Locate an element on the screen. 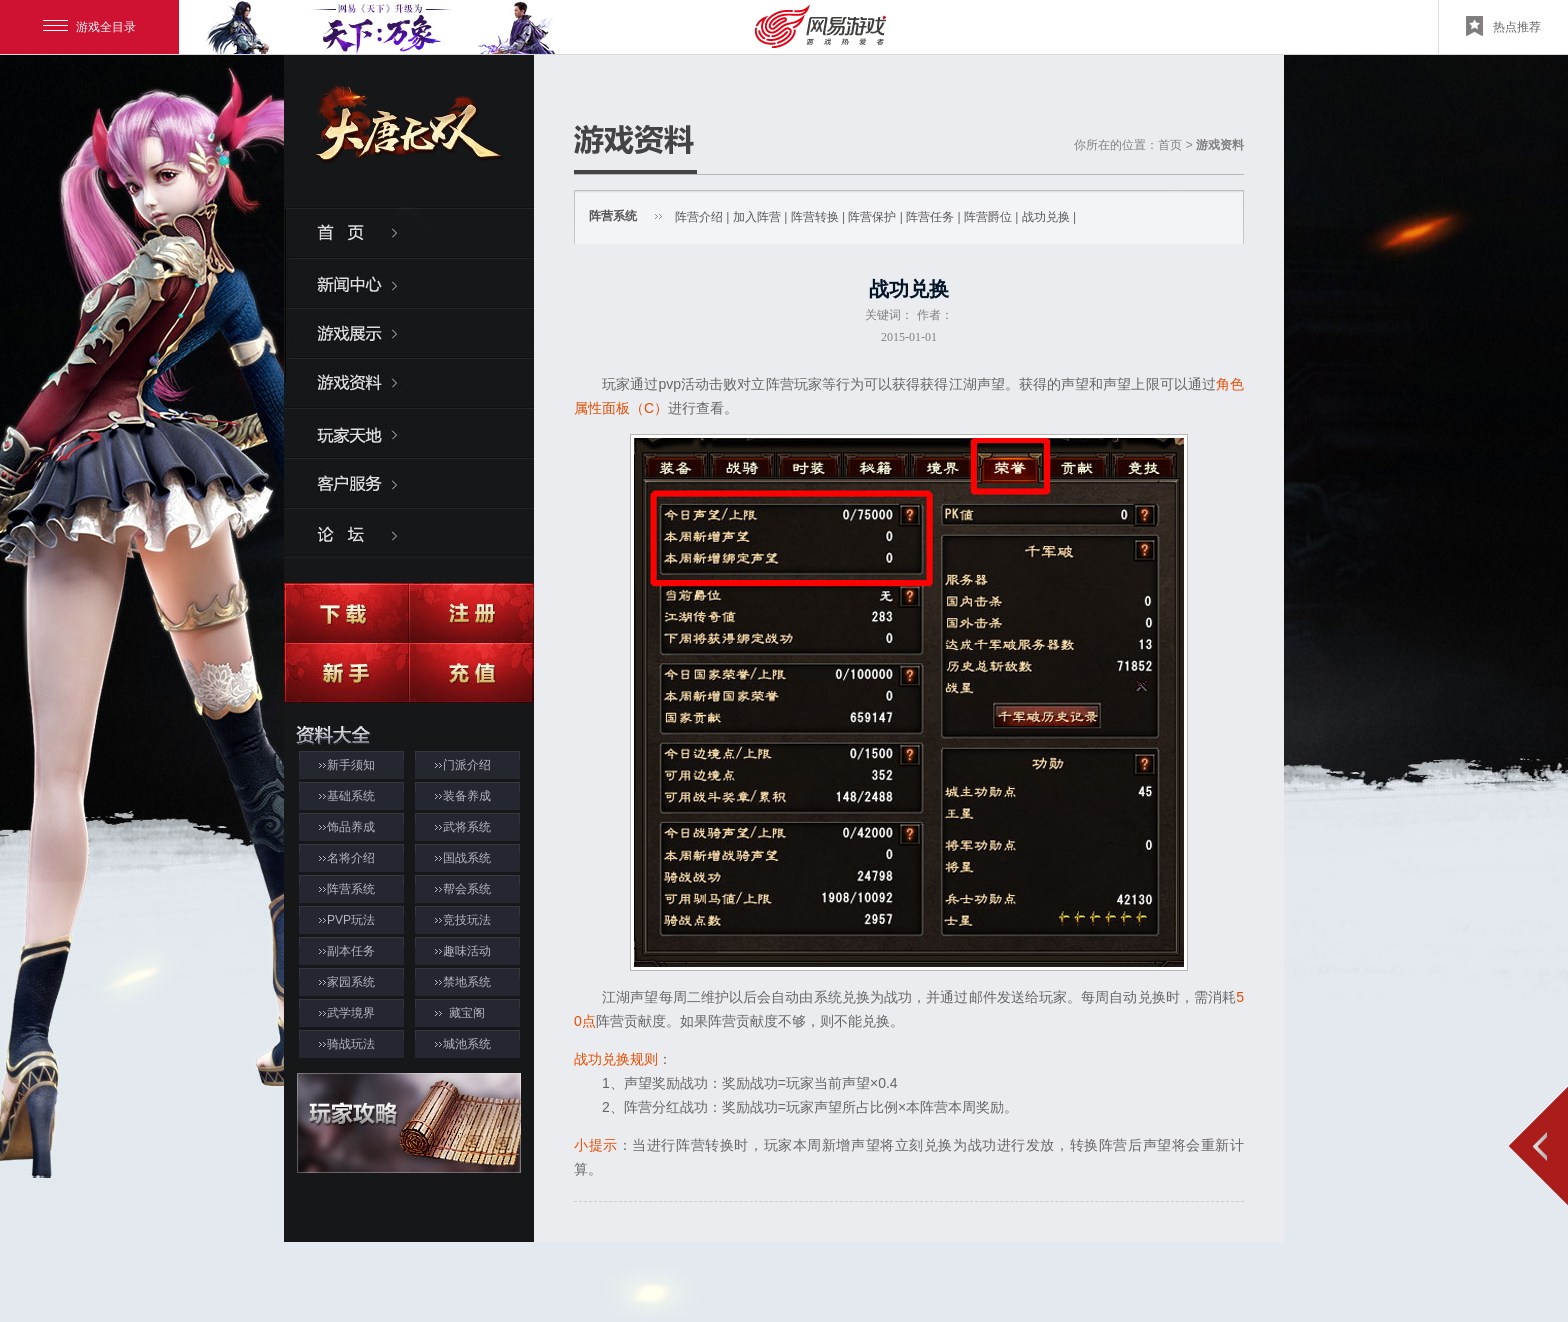 The width and height of the screenshot is (1568, 1322). 国战系统 is located at coordinates (467, 858).